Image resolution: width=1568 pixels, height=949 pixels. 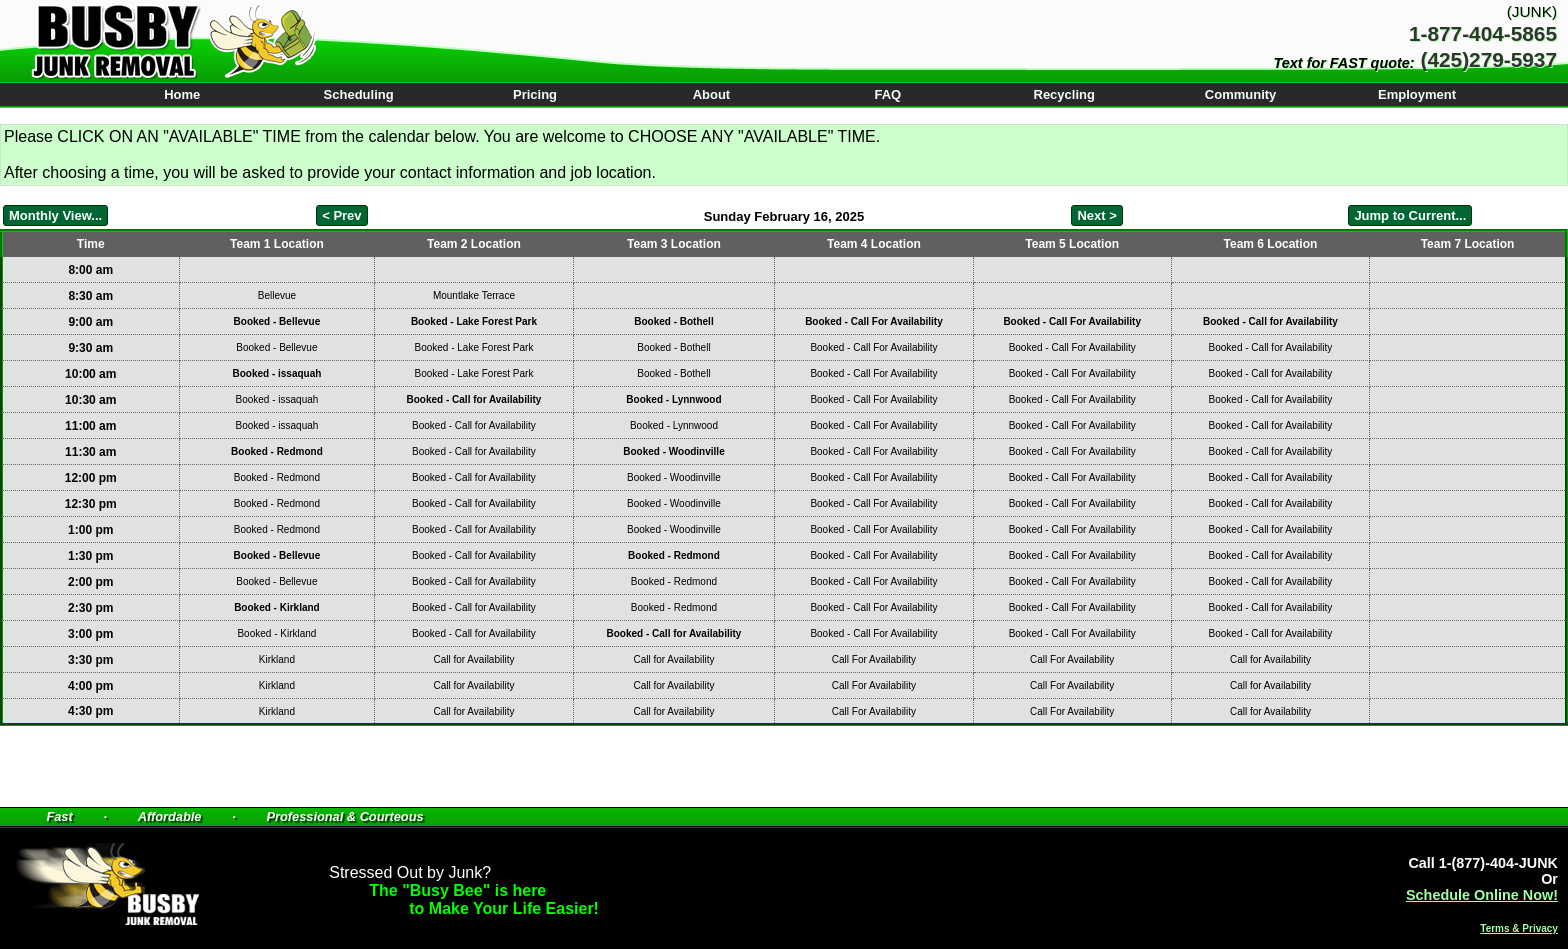 What do you see at coordinates (1519, 928) in the screenshot?
I see `Terms & Privacy` at bounding box center [1519, 928].